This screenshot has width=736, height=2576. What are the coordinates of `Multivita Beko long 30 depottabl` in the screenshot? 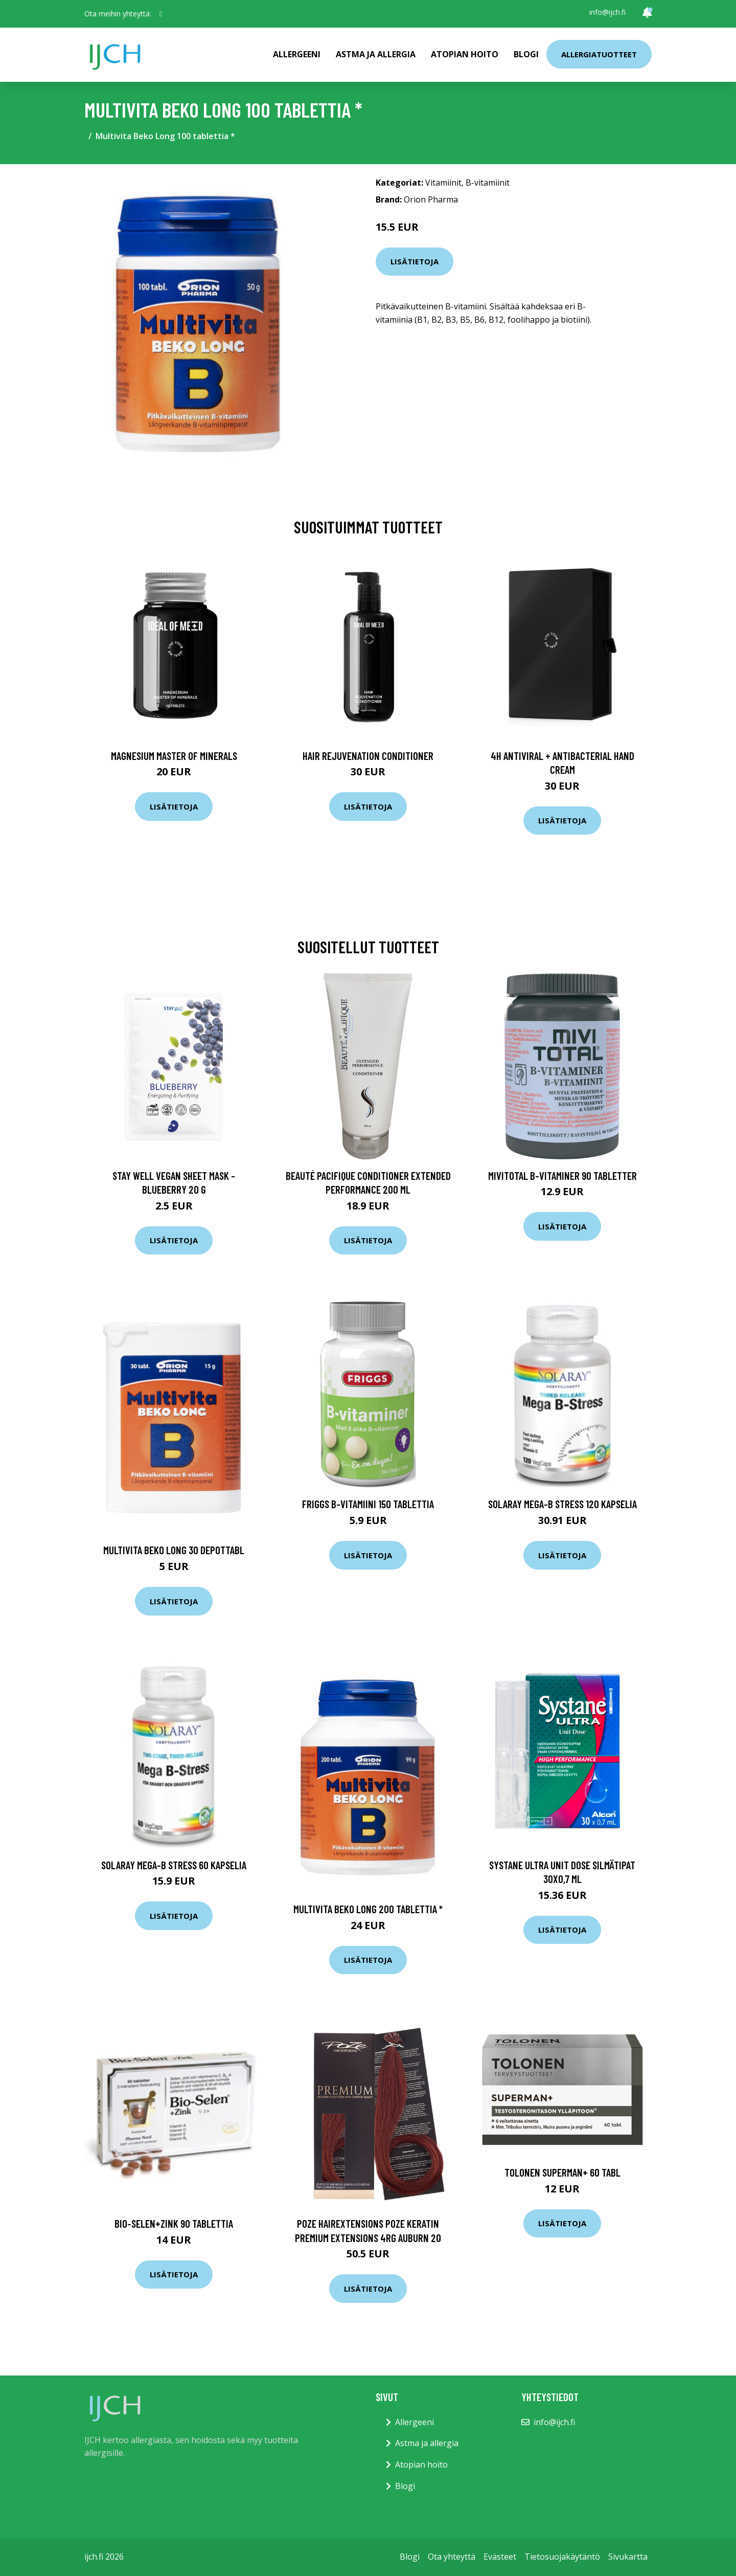 It's located at (173, 1549).